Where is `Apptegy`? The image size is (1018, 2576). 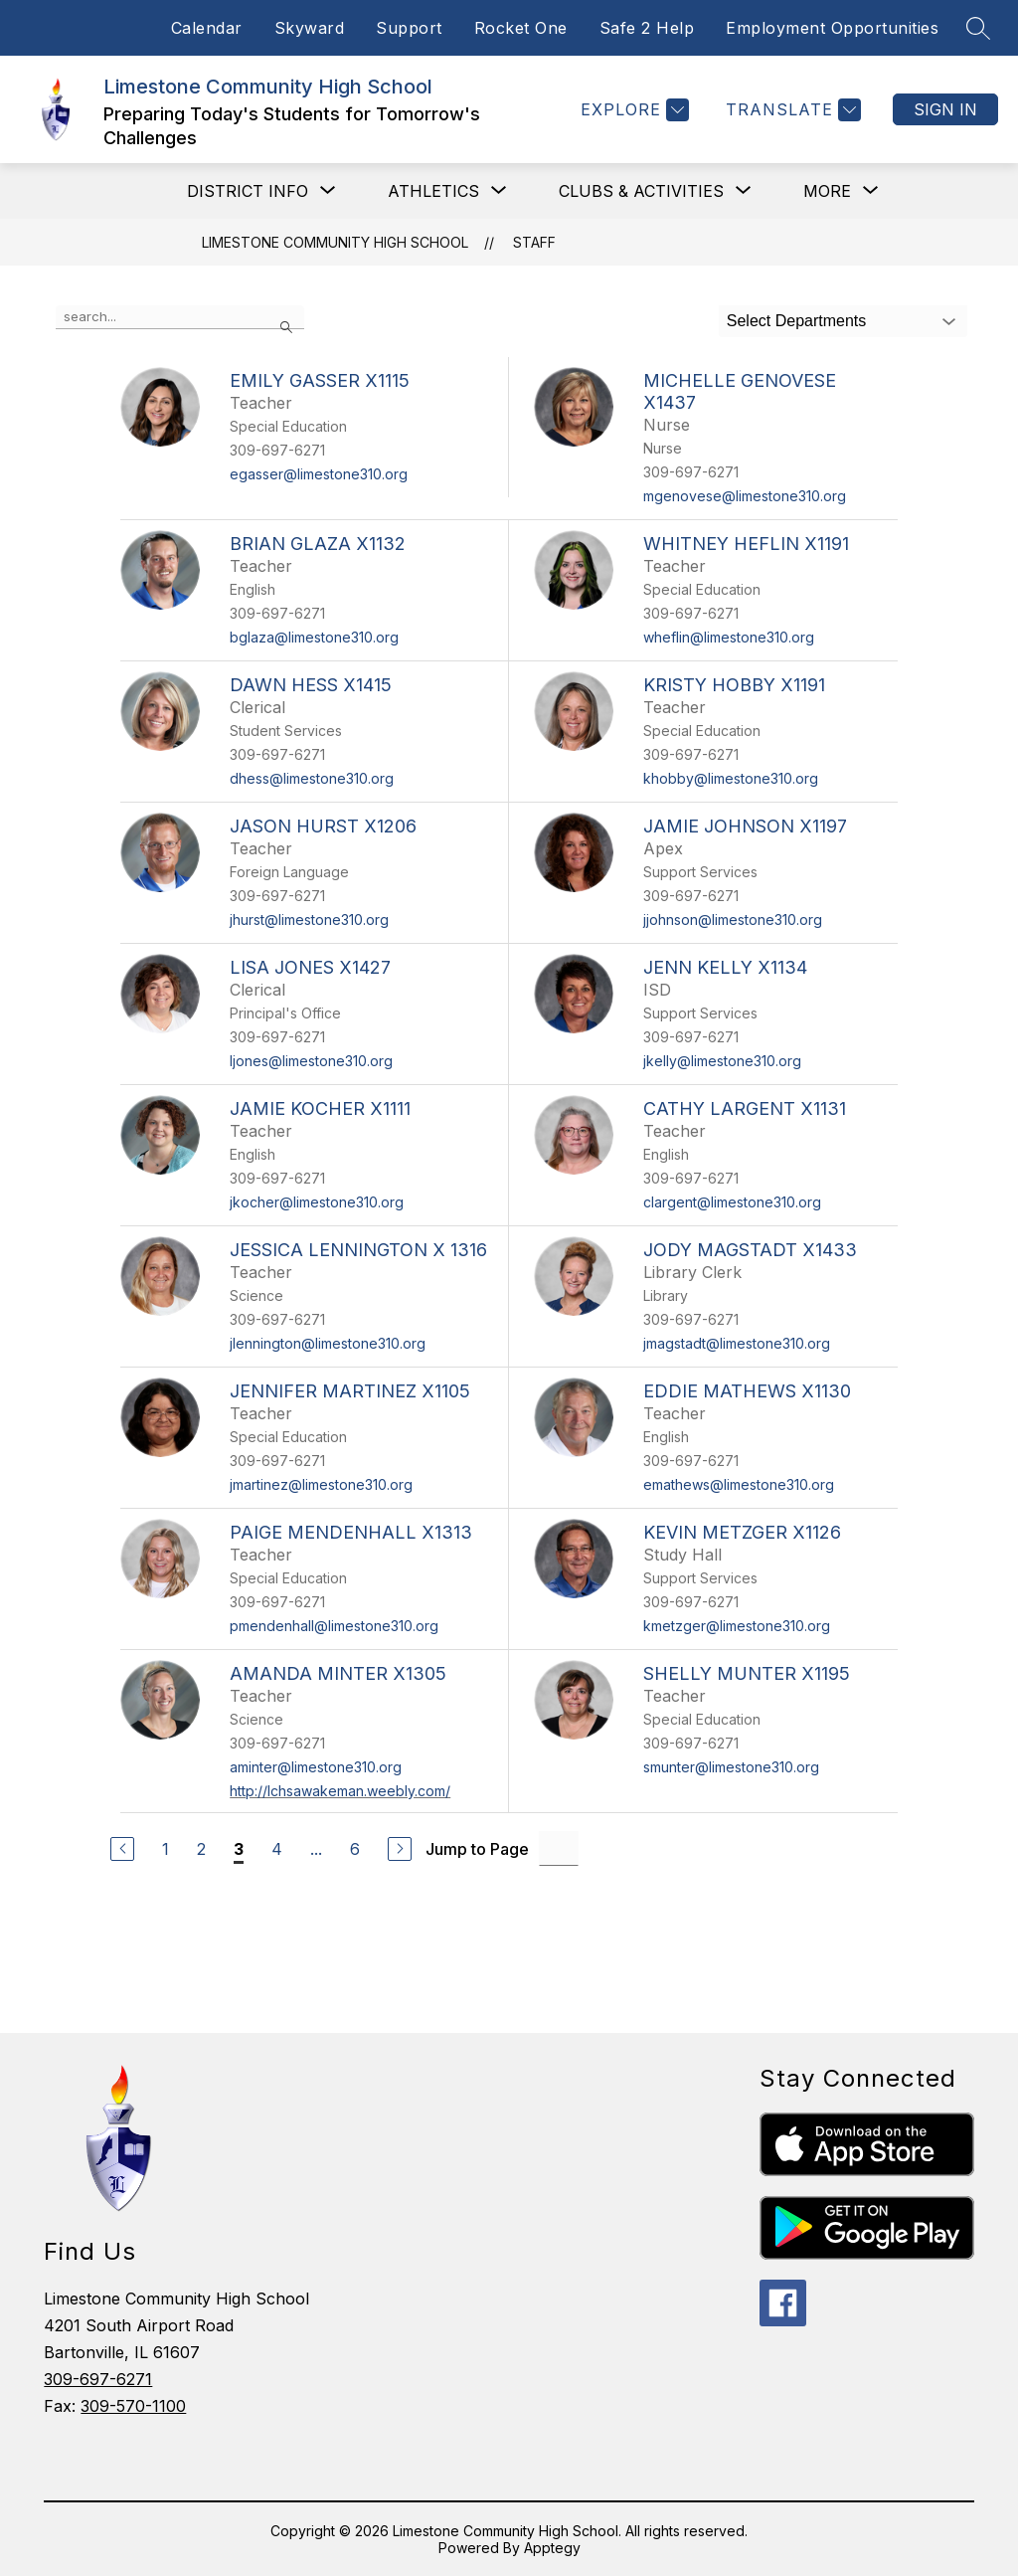
Apptegy is located at coordinates (552, 2547).